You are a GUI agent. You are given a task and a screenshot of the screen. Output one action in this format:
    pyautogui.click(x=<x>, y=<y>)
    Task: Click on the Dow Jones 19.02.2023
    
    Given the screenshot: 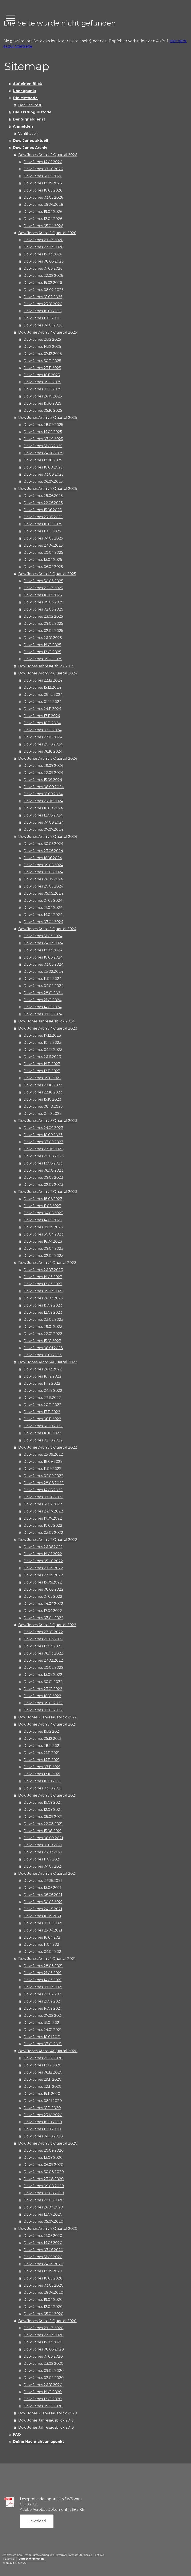 What is the action you would take?
    pyautogui.click(x=43, y=1305)
    